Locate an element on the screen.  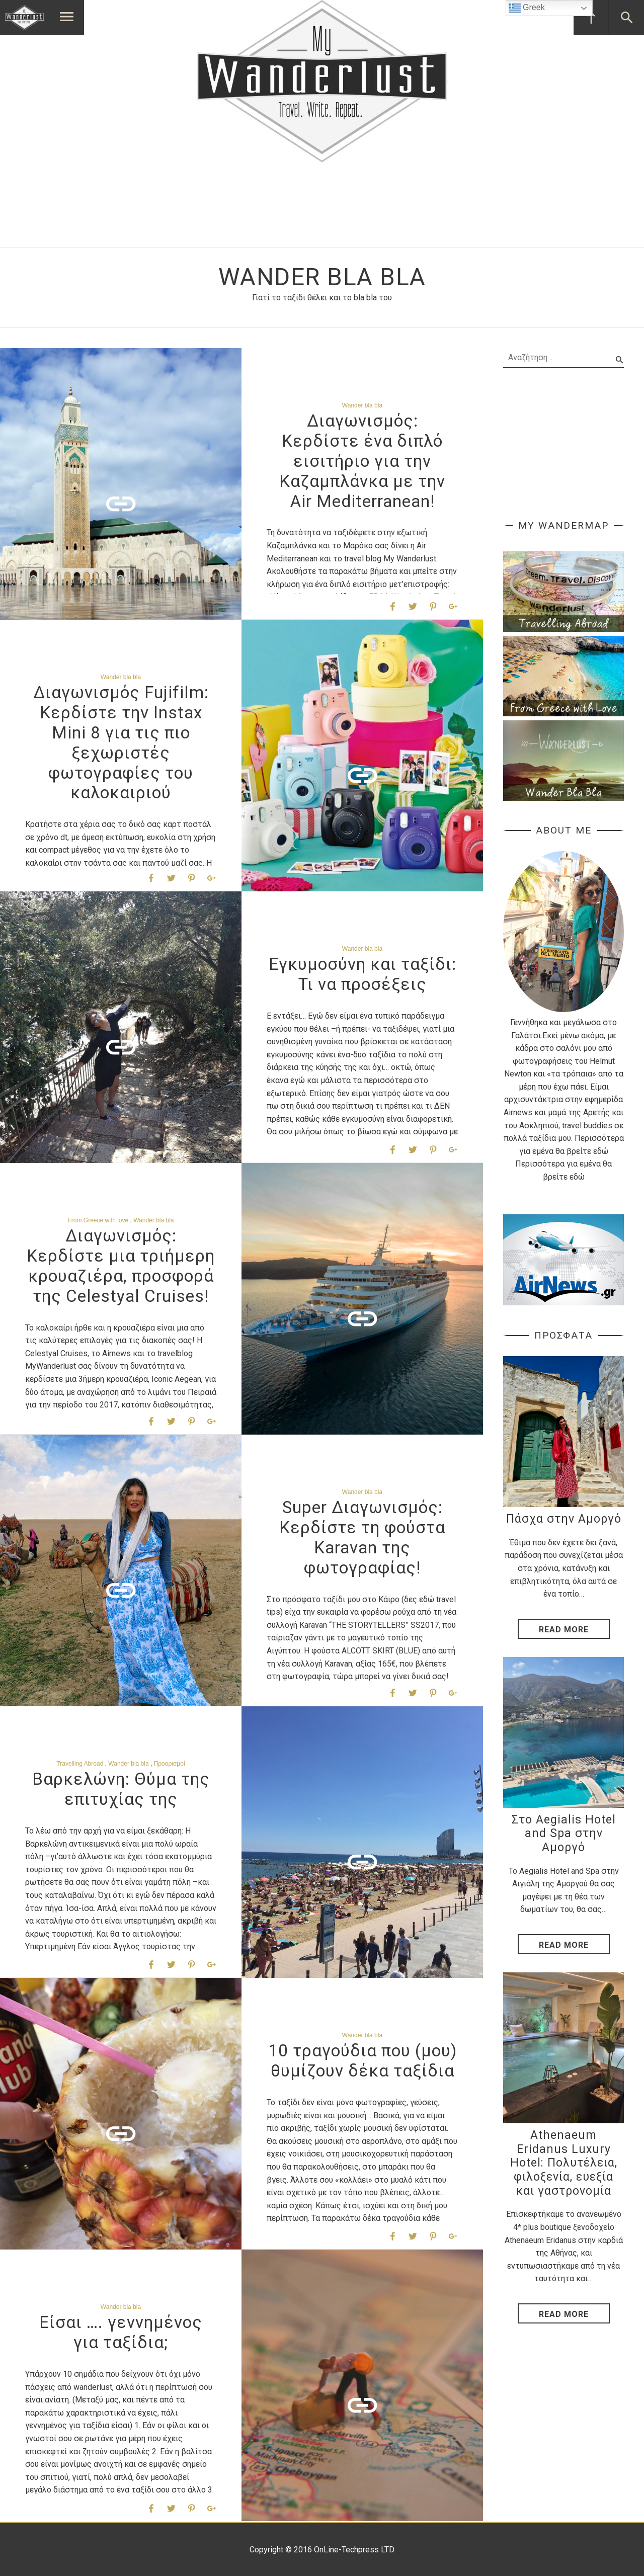
Πάσχα στην Αμοργό is located at coordinates (563, 1519).